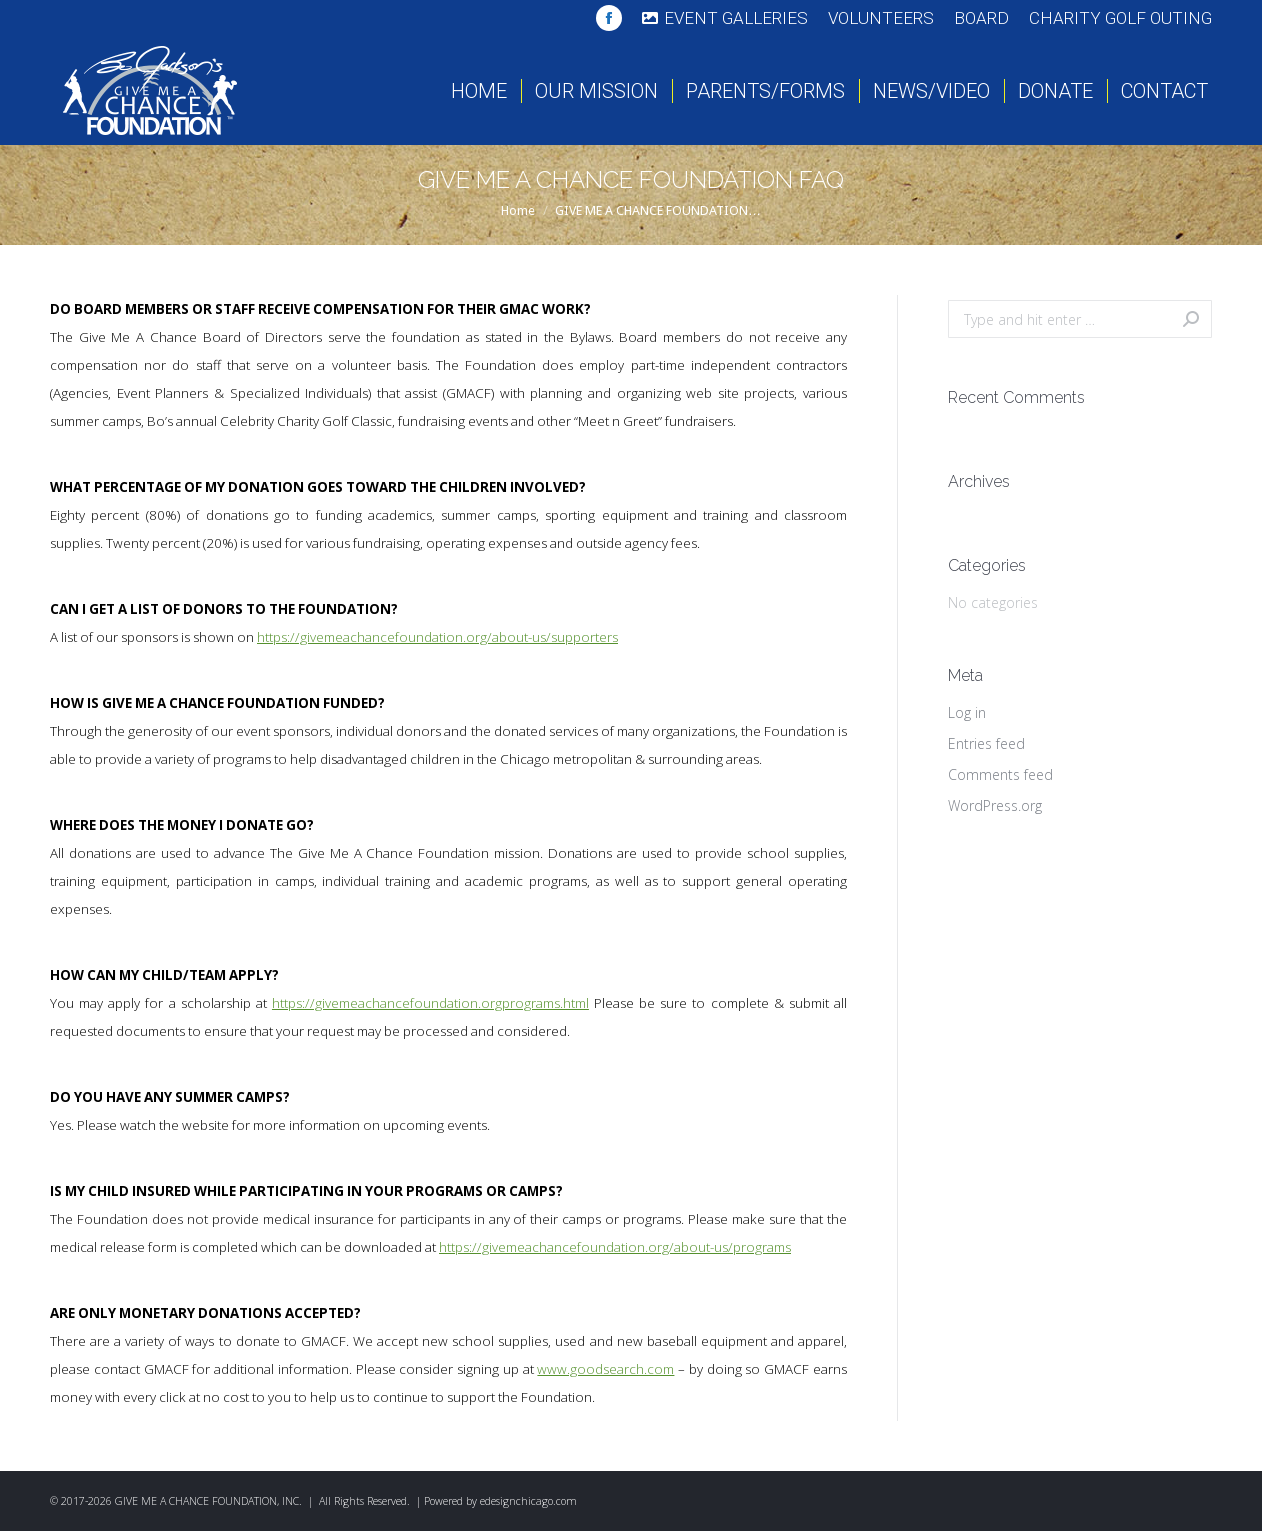 Image resolution: width=1262 pixels, height=1531 pixels. Describe the element at coordinates (430, 1003) in the screenshot. I see `https://givemeachancefoundation.orgprograms.html` at that location.